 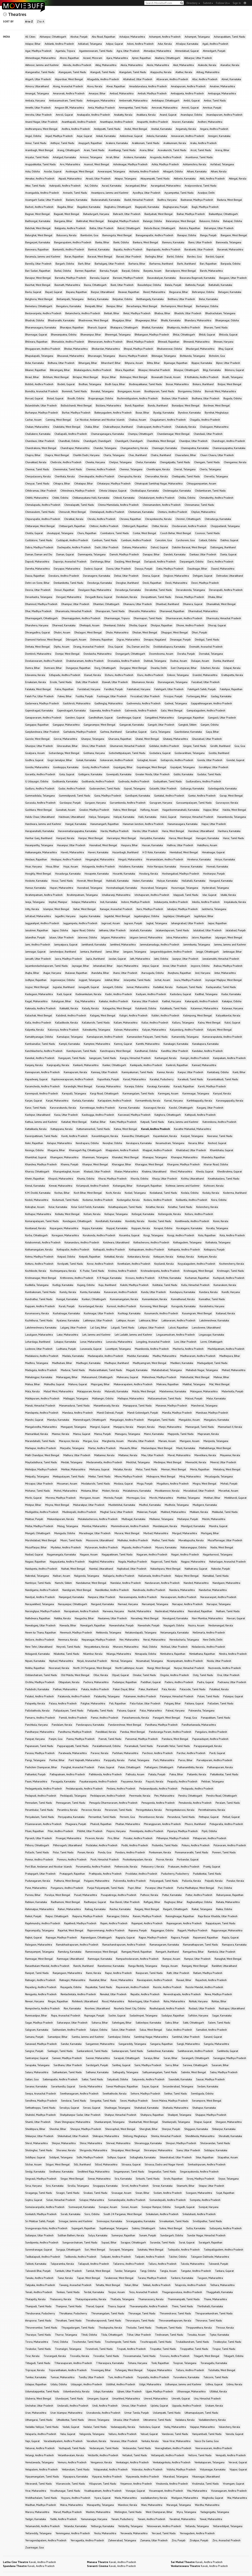 I want to click on Badnawar, Madhya Pradesh, so click(x=197, y=200).